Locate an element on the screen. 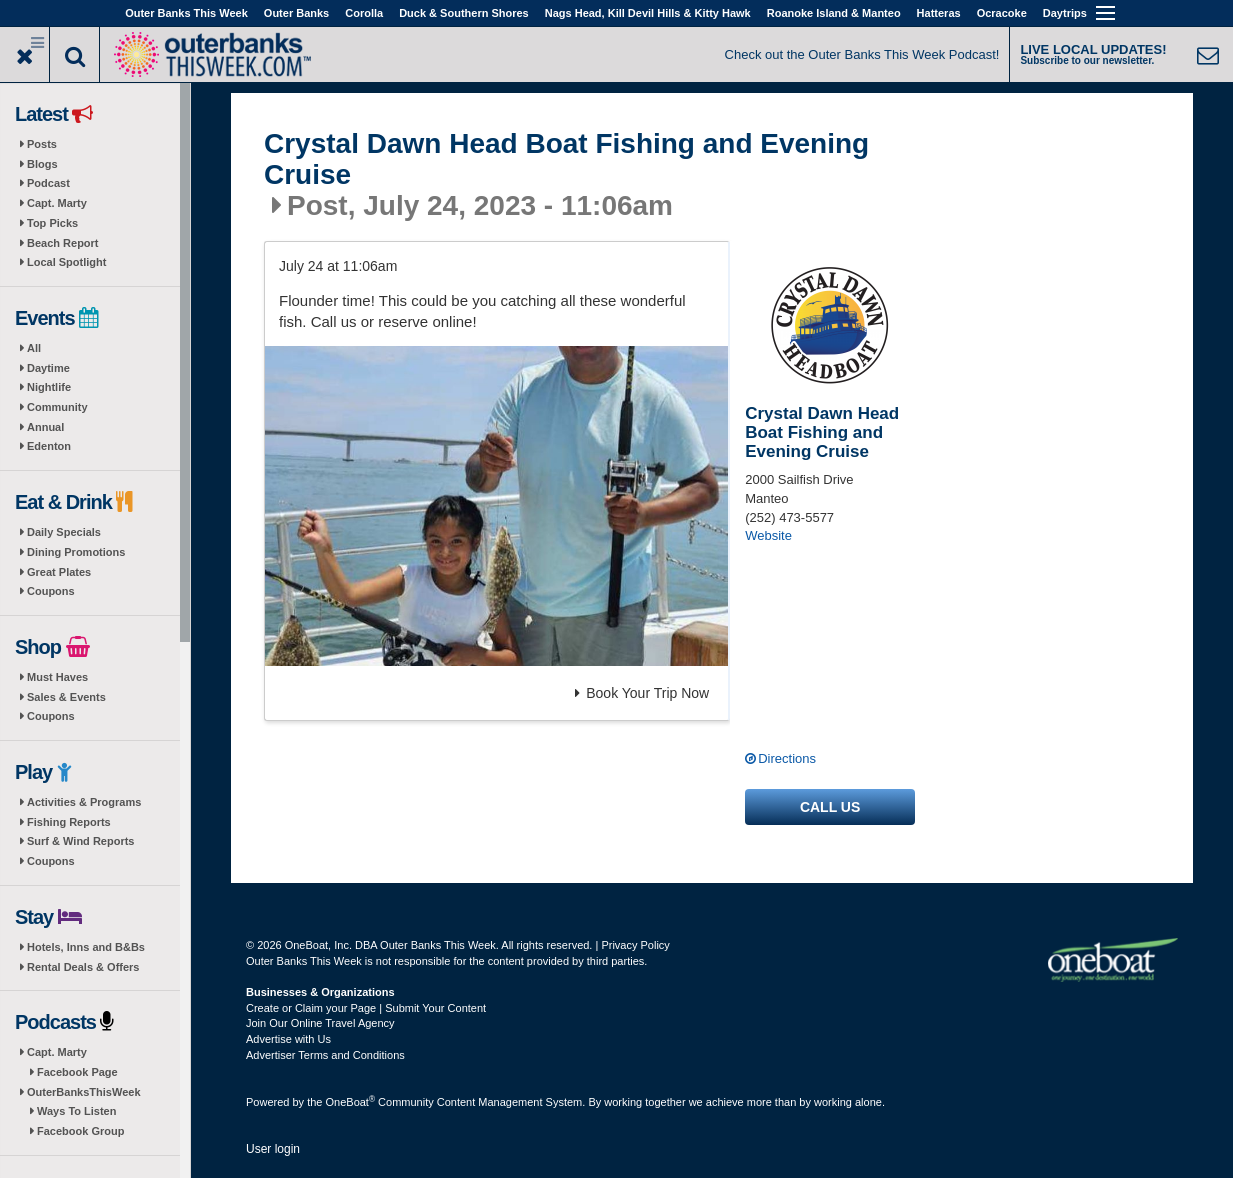  Create or Claim your Page | Submit Your Content is located at coordinates (366, 1008).